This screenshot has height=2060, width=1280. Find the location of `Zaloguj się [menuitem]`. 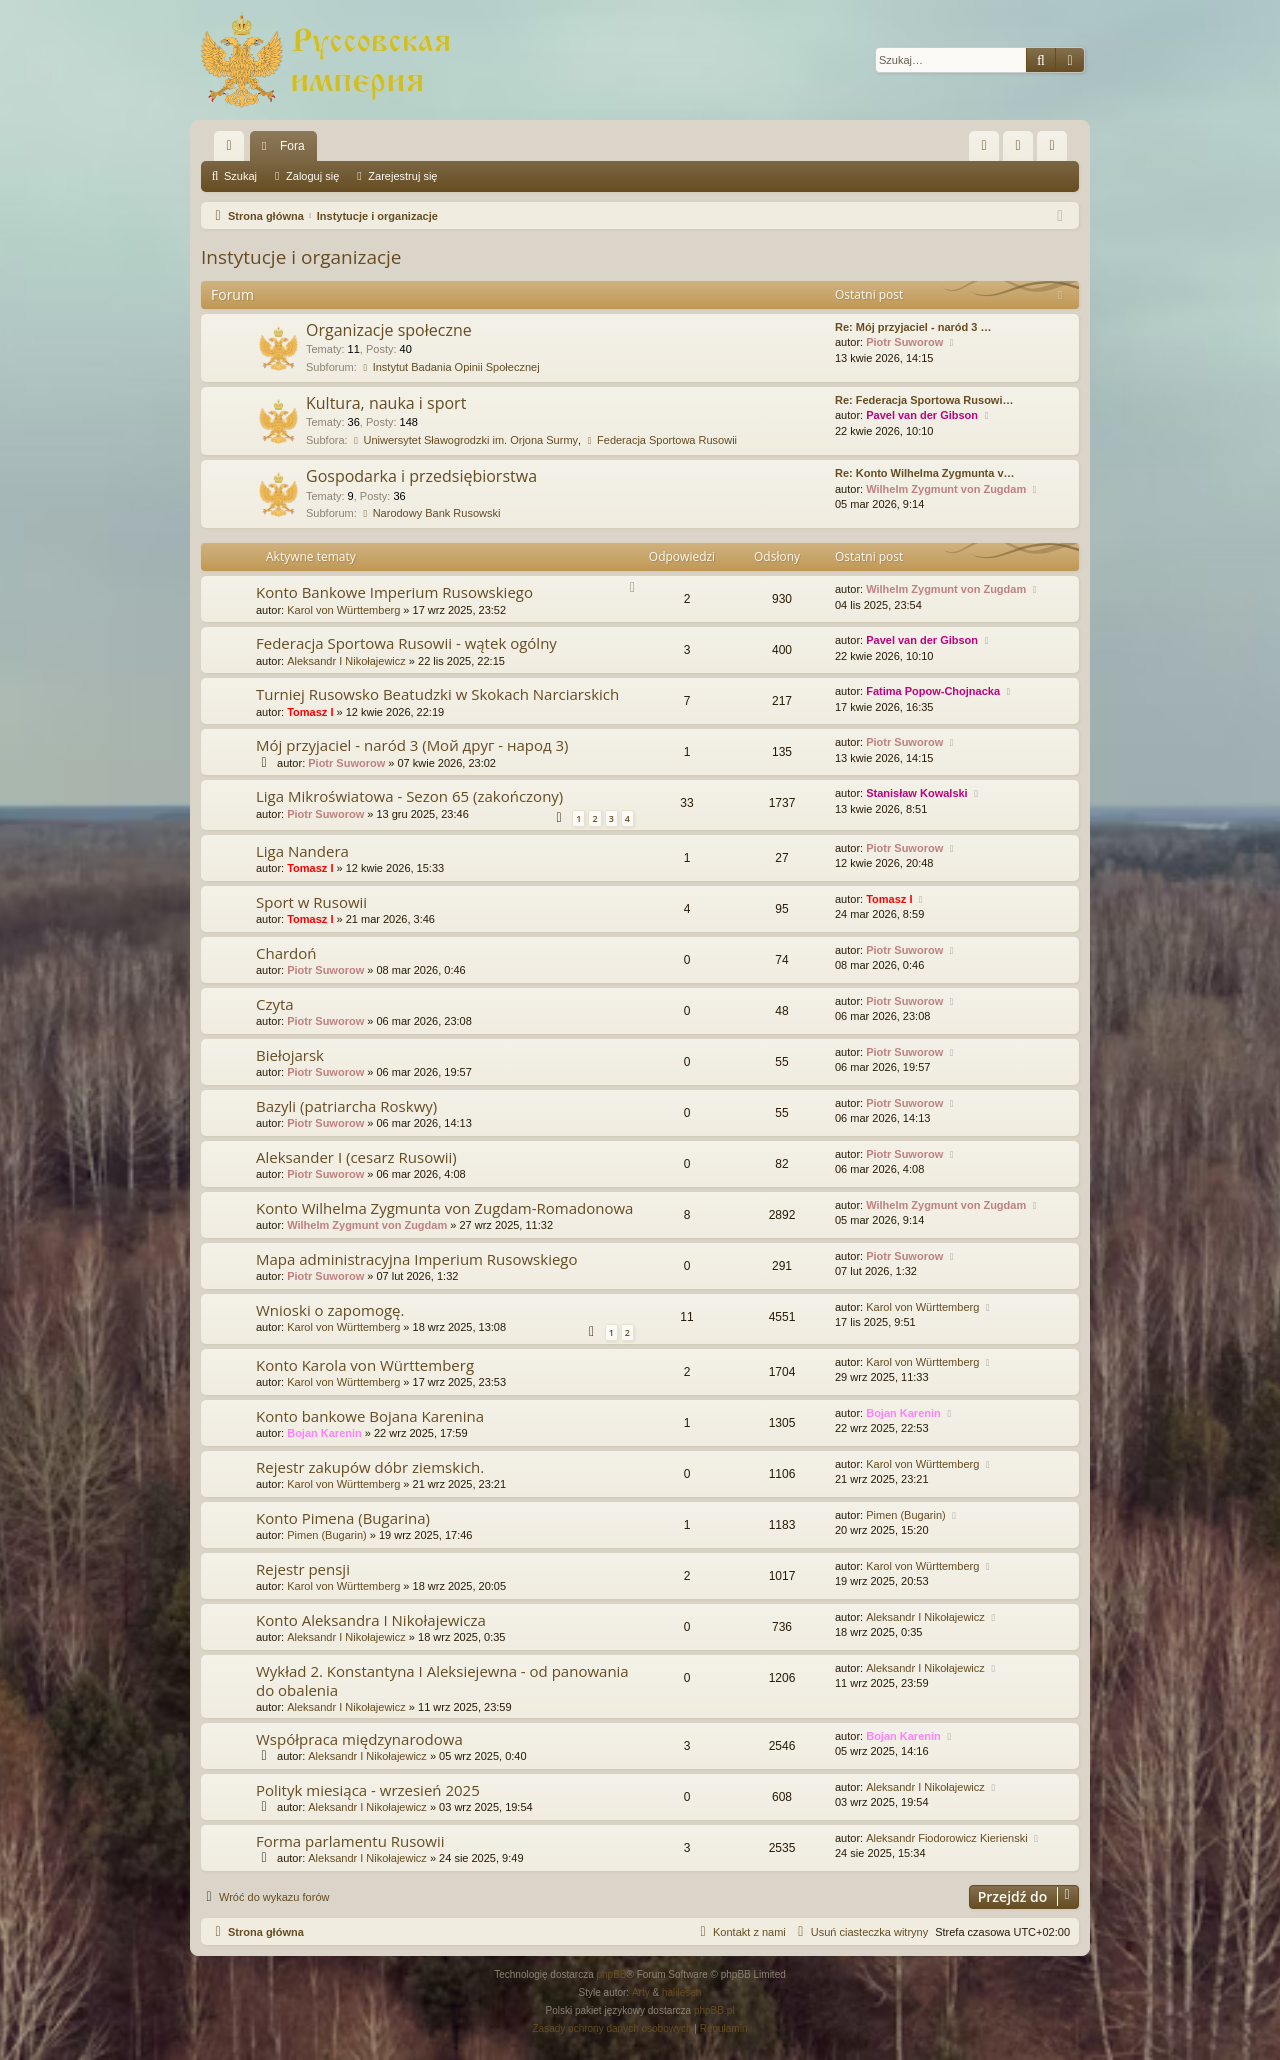

Zaloguj się [menuitem] is located at coordinates (1022, 150).